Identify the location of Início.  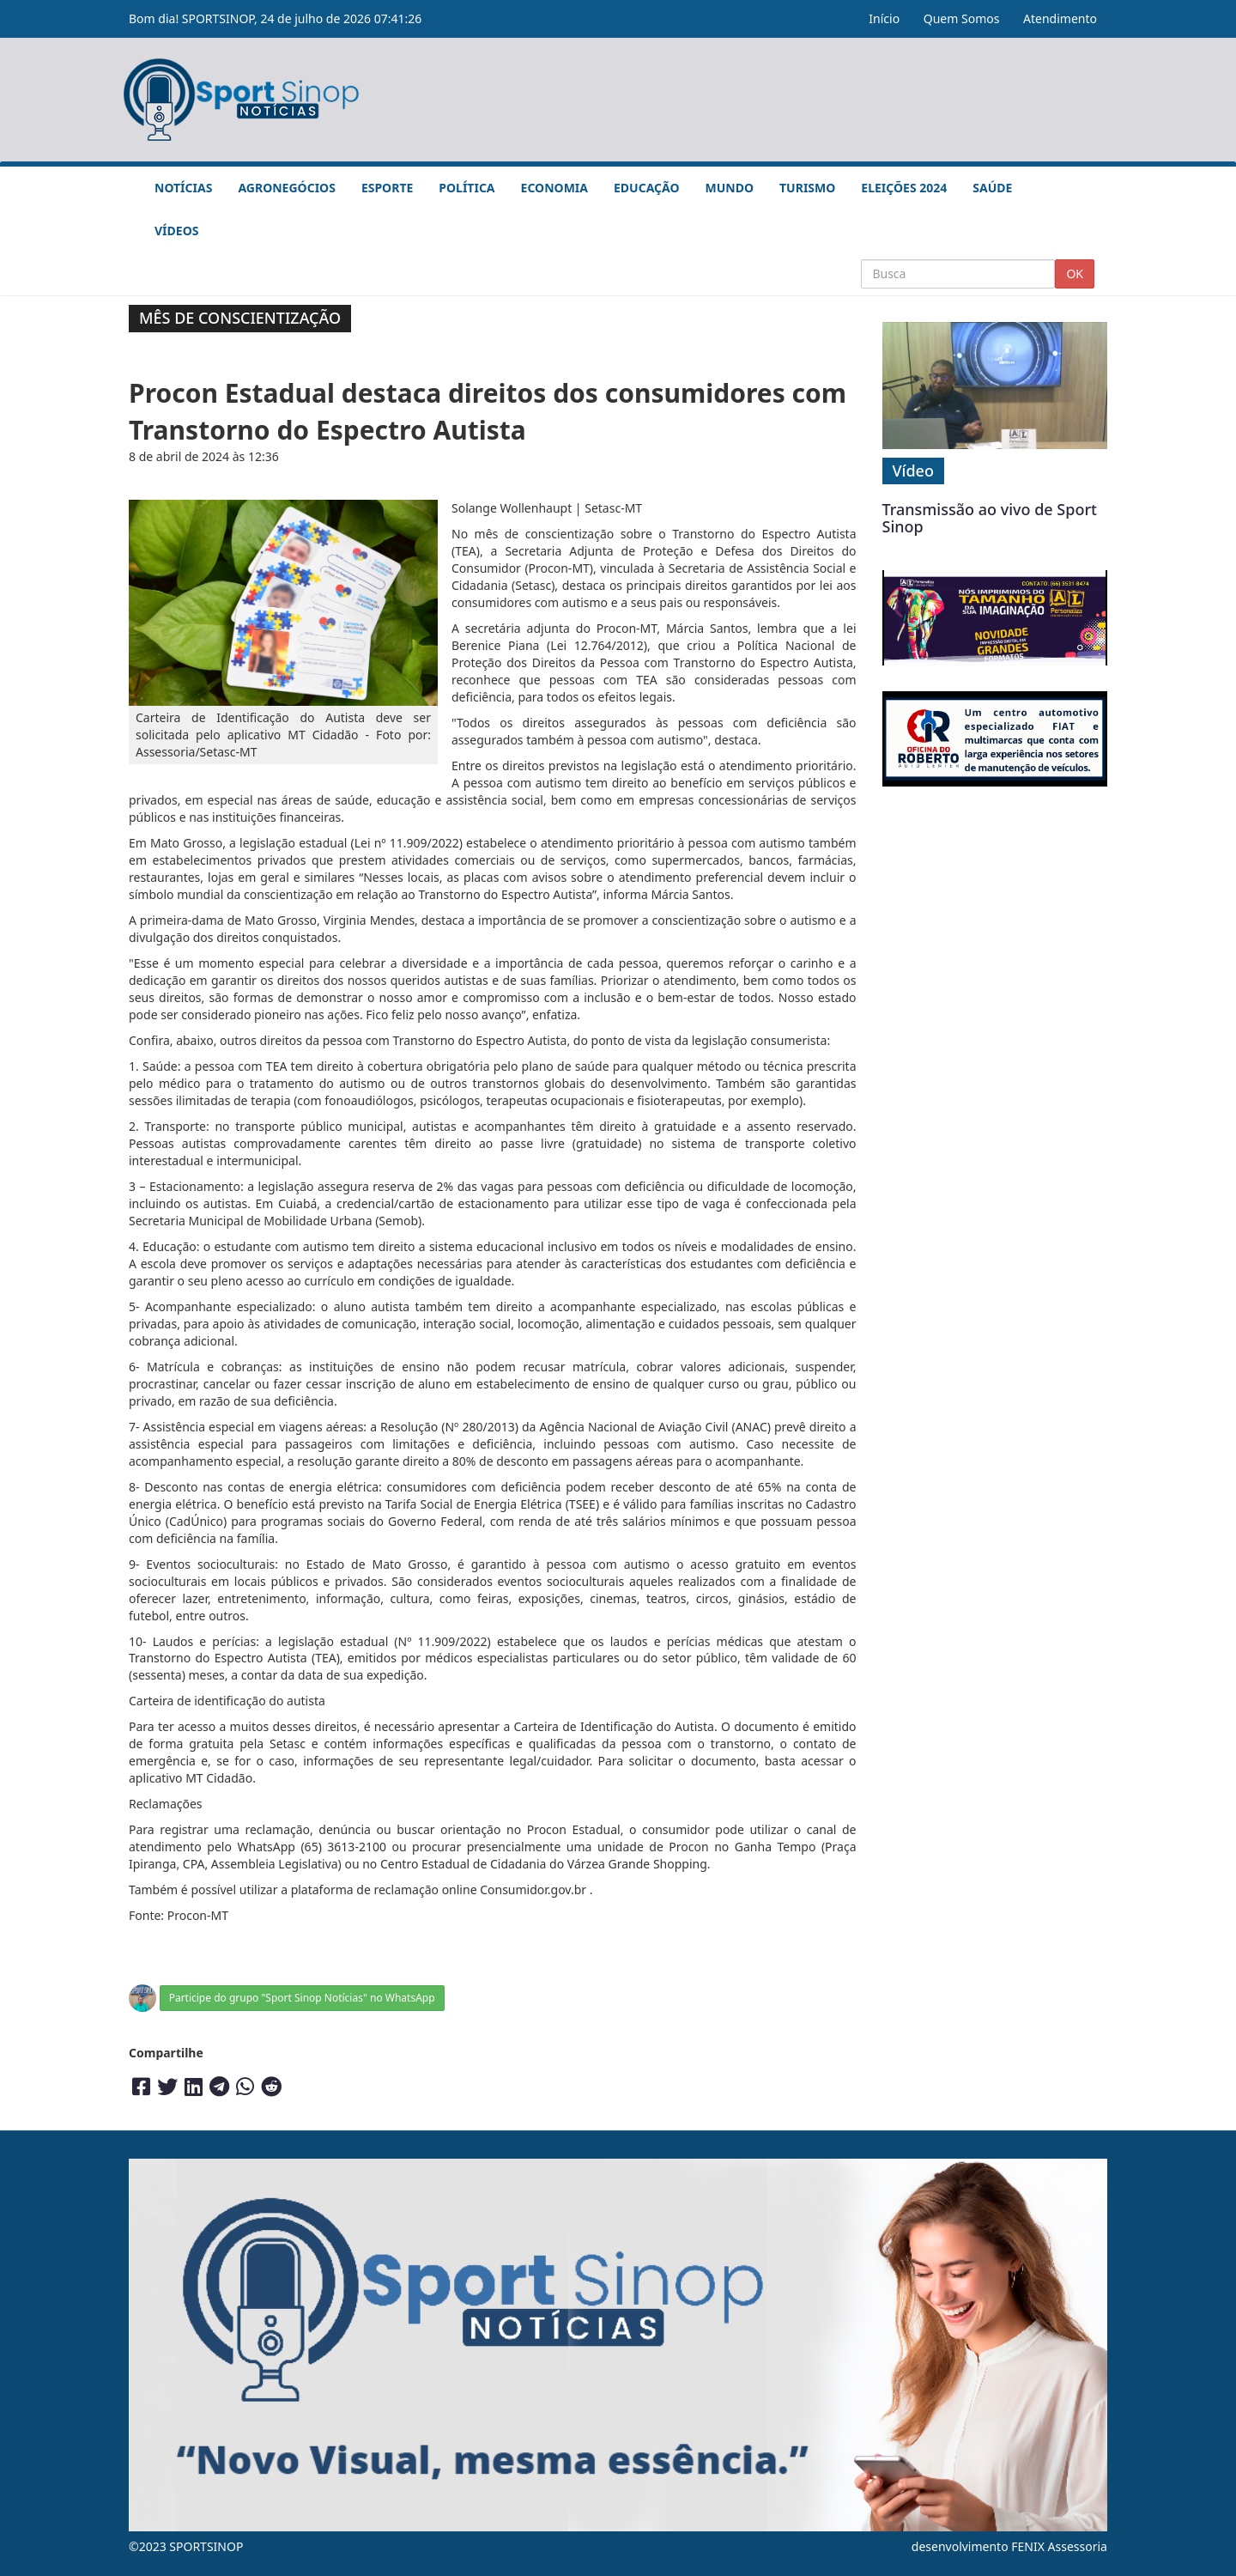
(884, 18).